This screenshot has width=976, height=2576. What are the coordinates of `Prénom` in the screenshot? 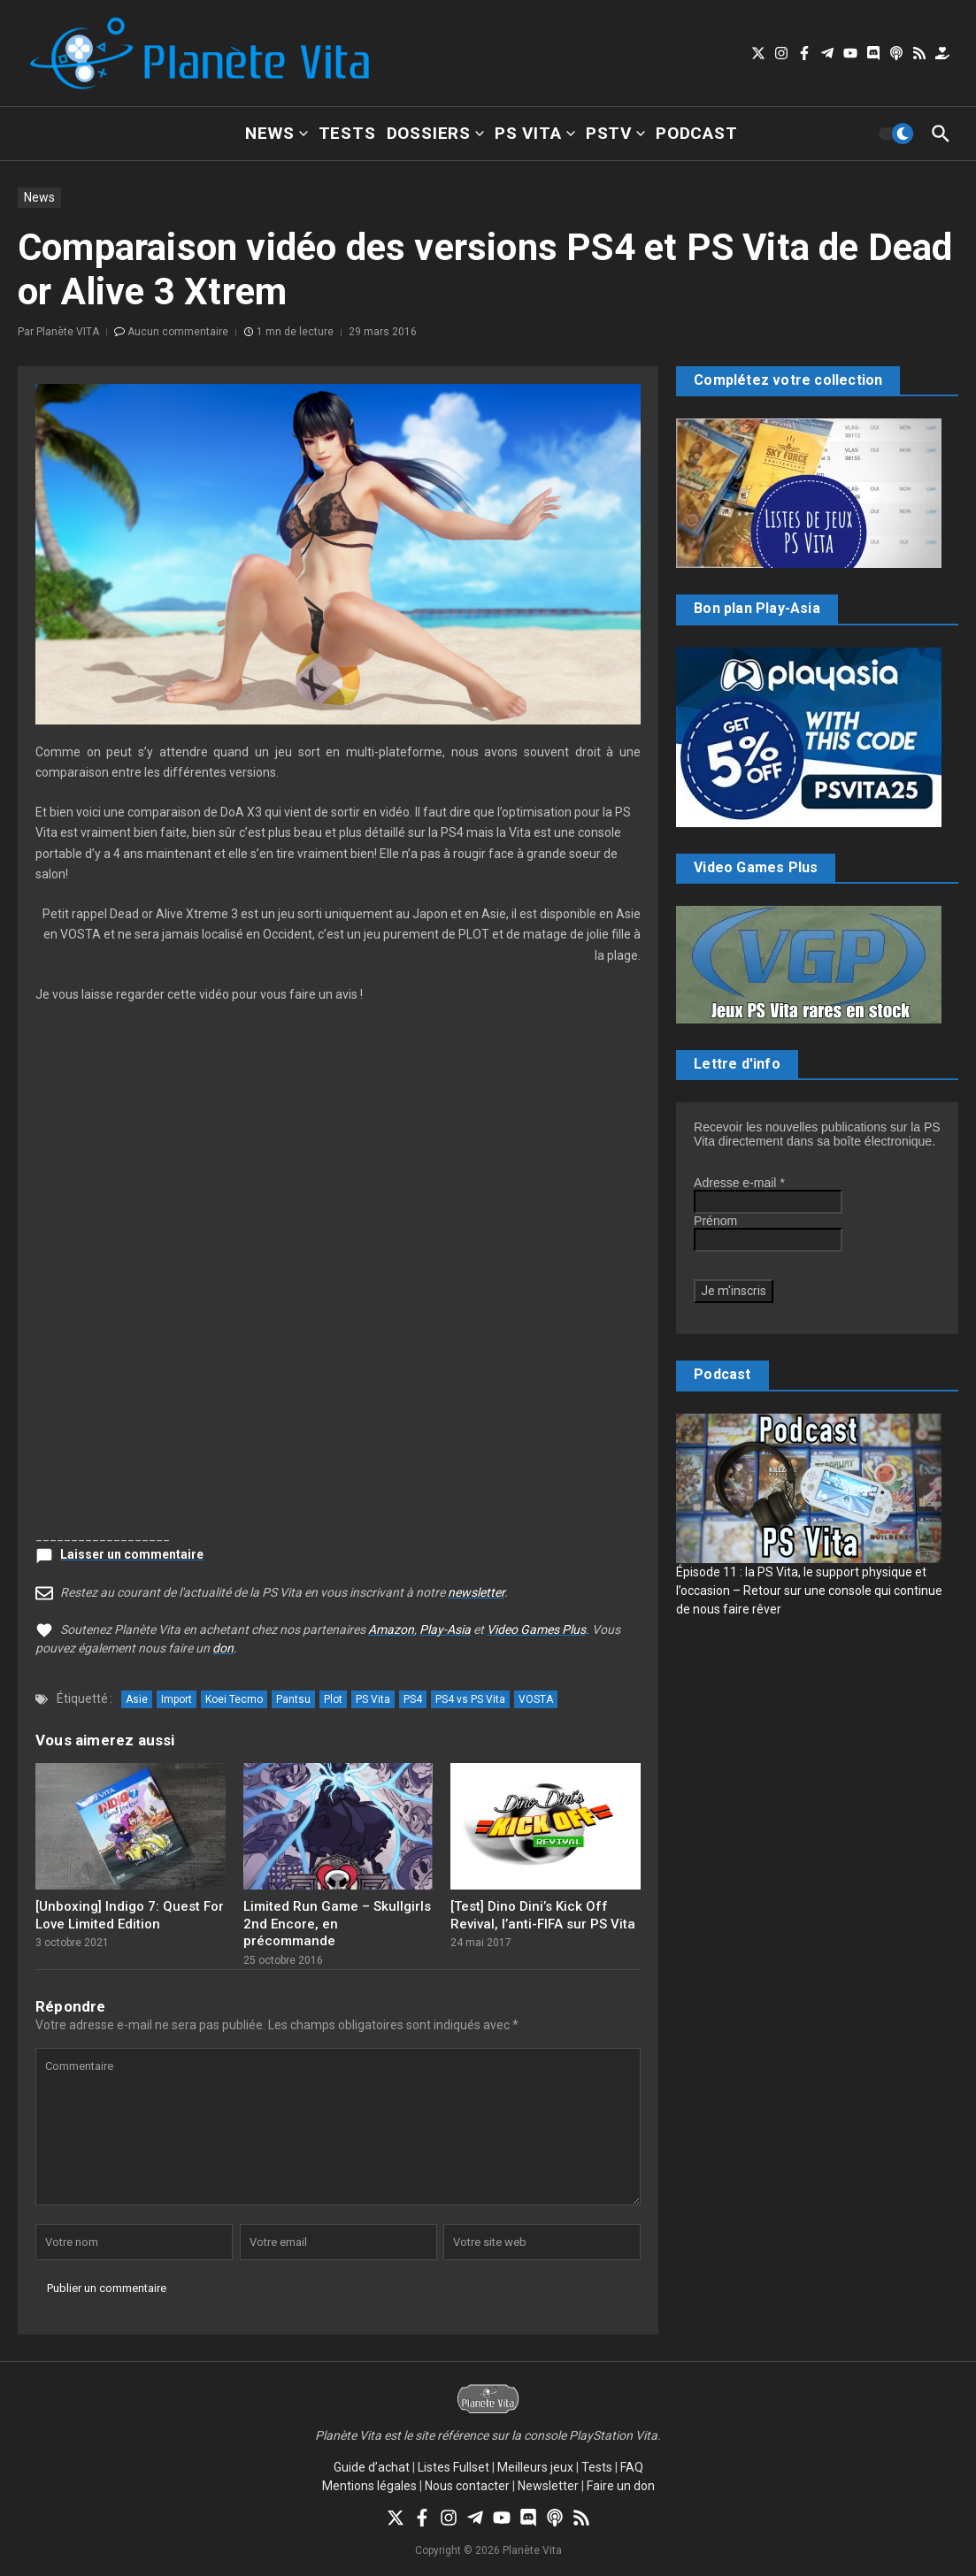 It's located at (715, 1221).